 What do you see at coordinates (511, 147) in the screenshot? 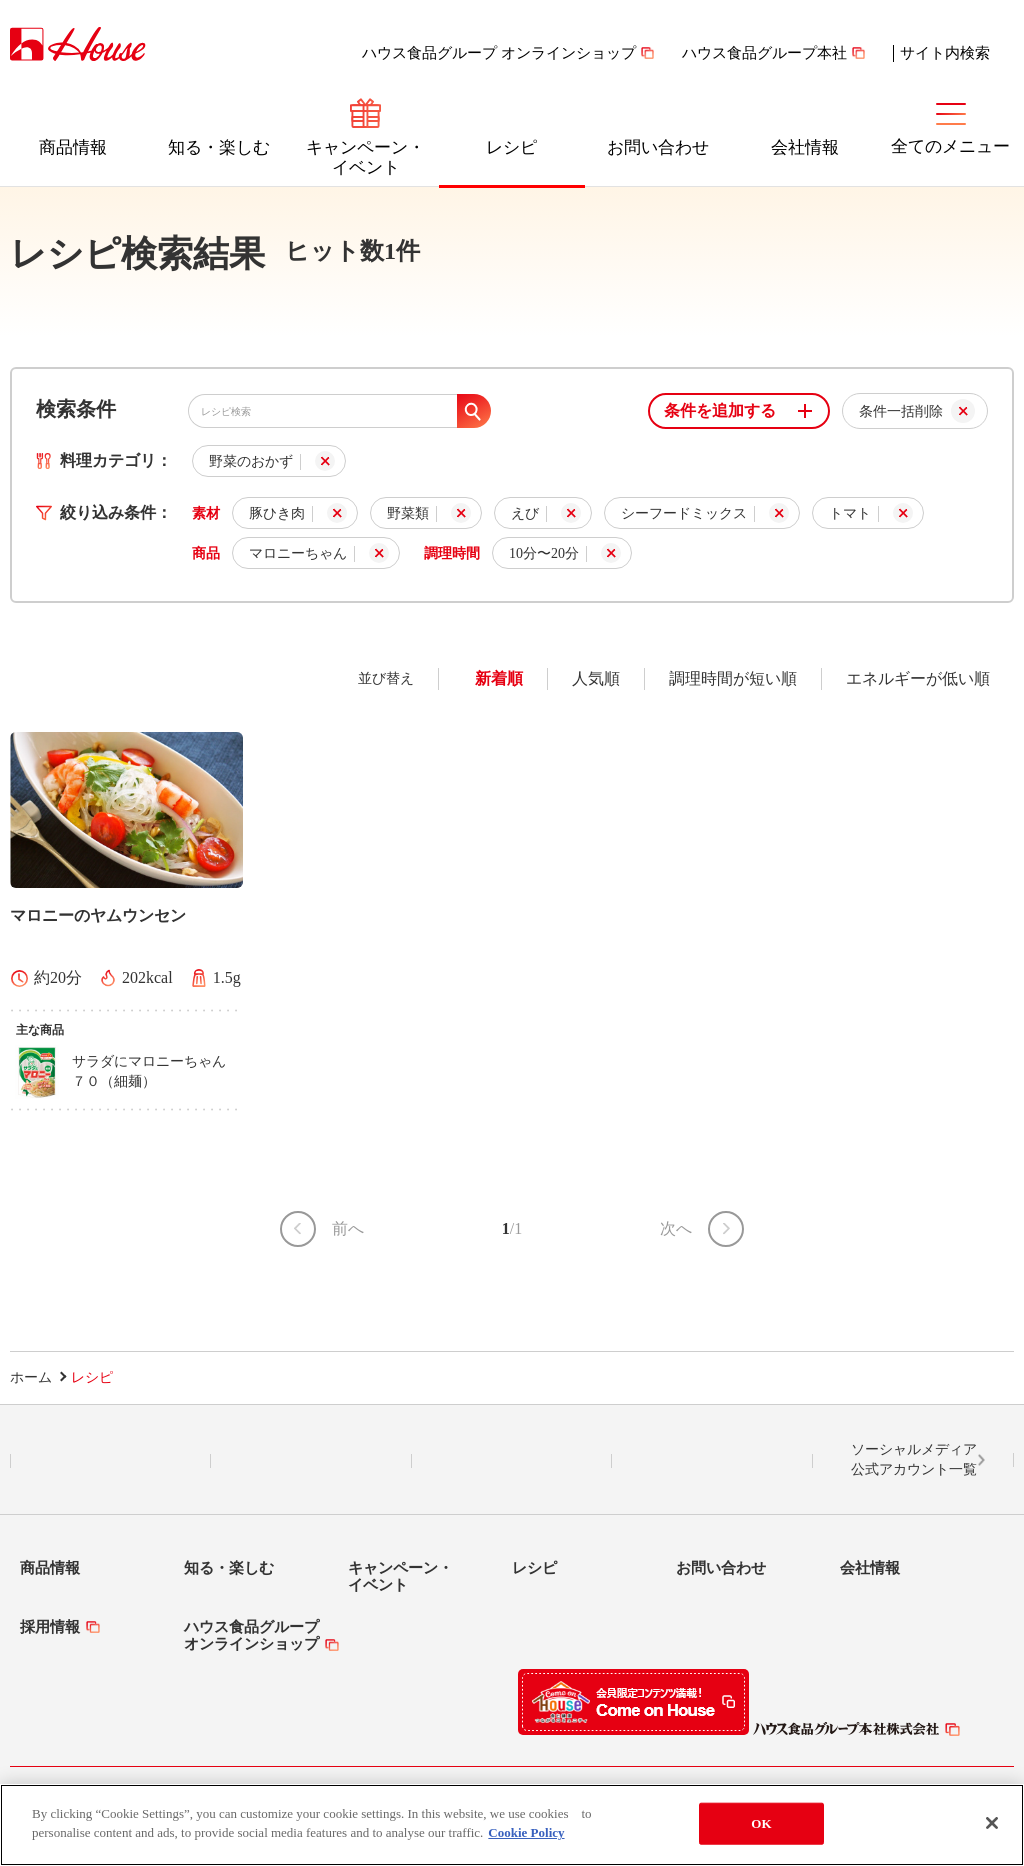
I see `レシピ` at bounding box center [511, 147].